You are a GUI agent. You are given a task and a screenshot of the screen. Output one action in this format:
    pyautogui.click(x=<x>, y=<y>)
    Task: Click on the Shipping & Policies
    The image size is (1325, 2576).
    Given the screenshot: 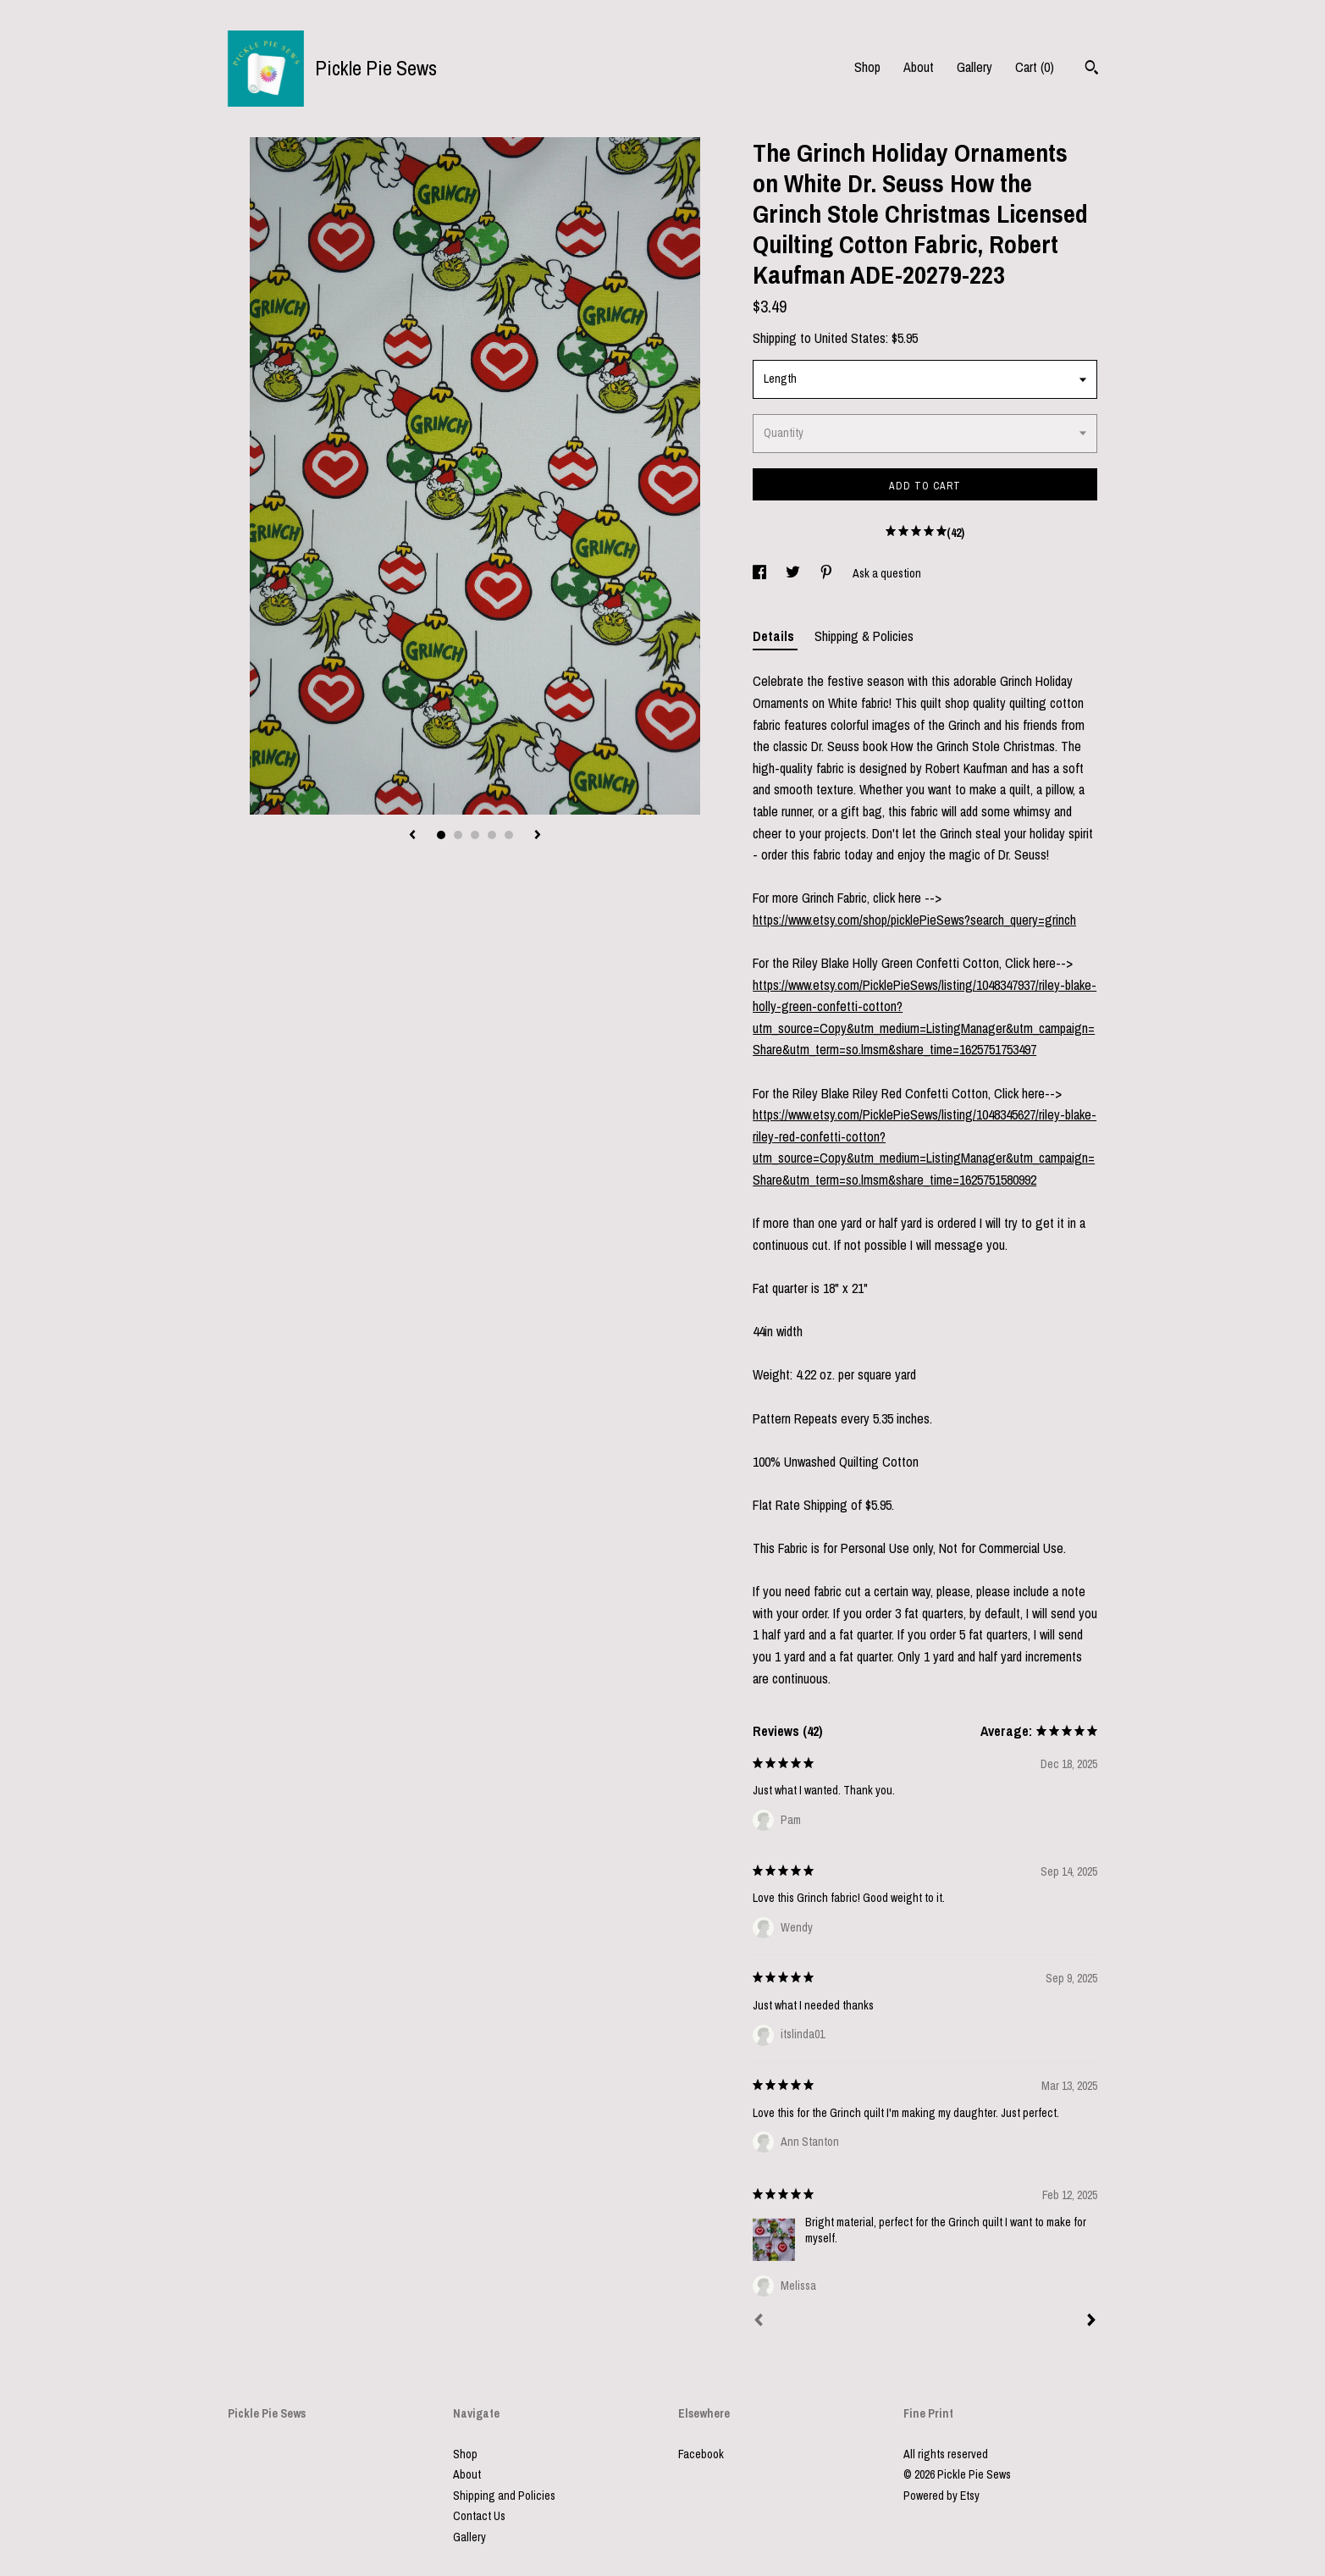 What is the action you would take?
    pyautogui.click(x=864, y=636)
    